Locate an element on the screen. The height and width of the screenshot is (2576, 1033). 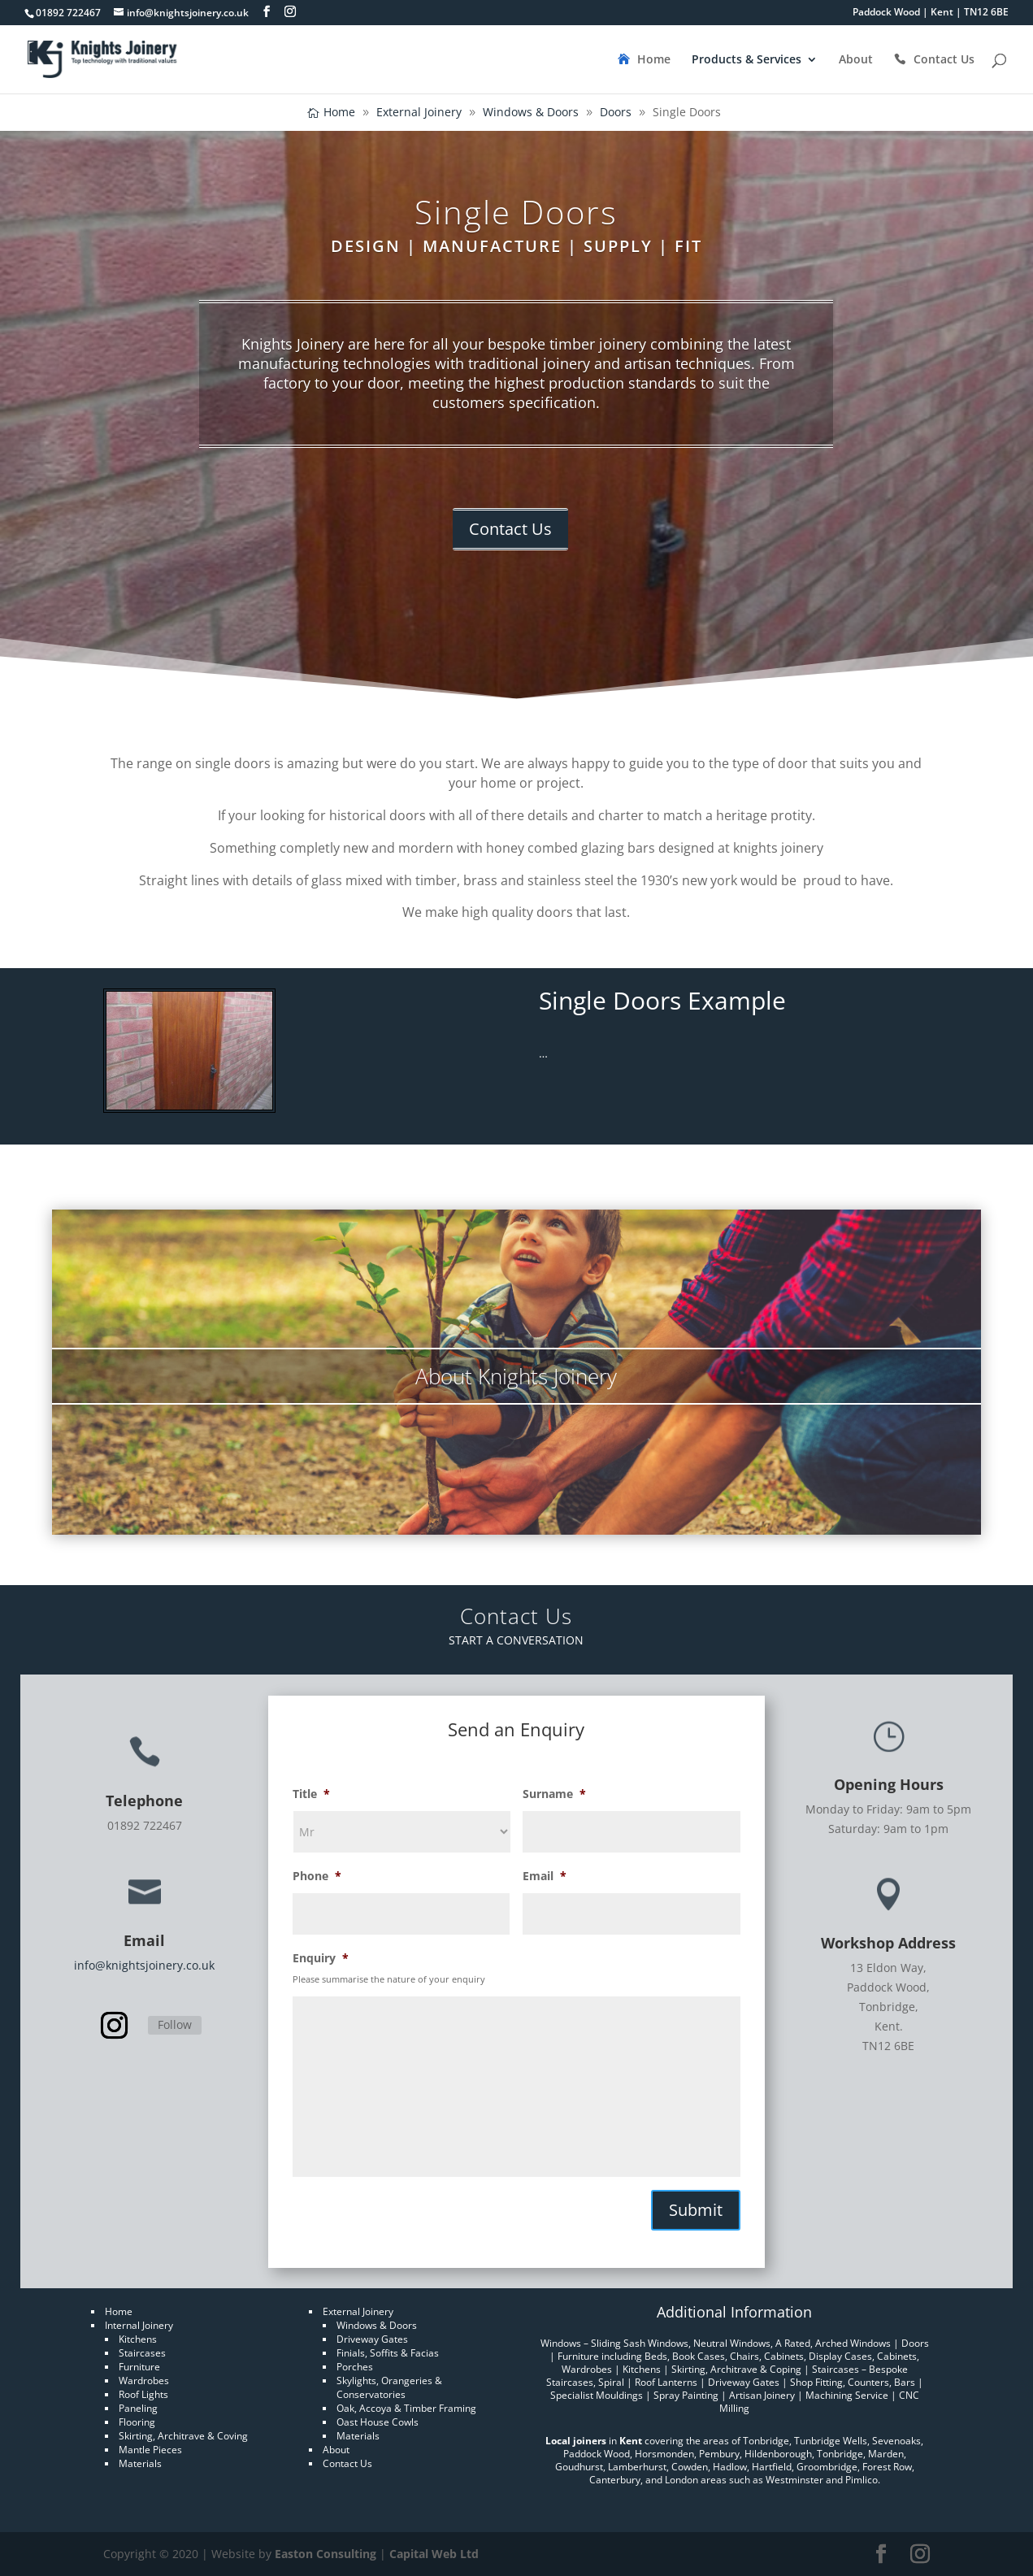
Staircases is located at coordinates (142, 2353).